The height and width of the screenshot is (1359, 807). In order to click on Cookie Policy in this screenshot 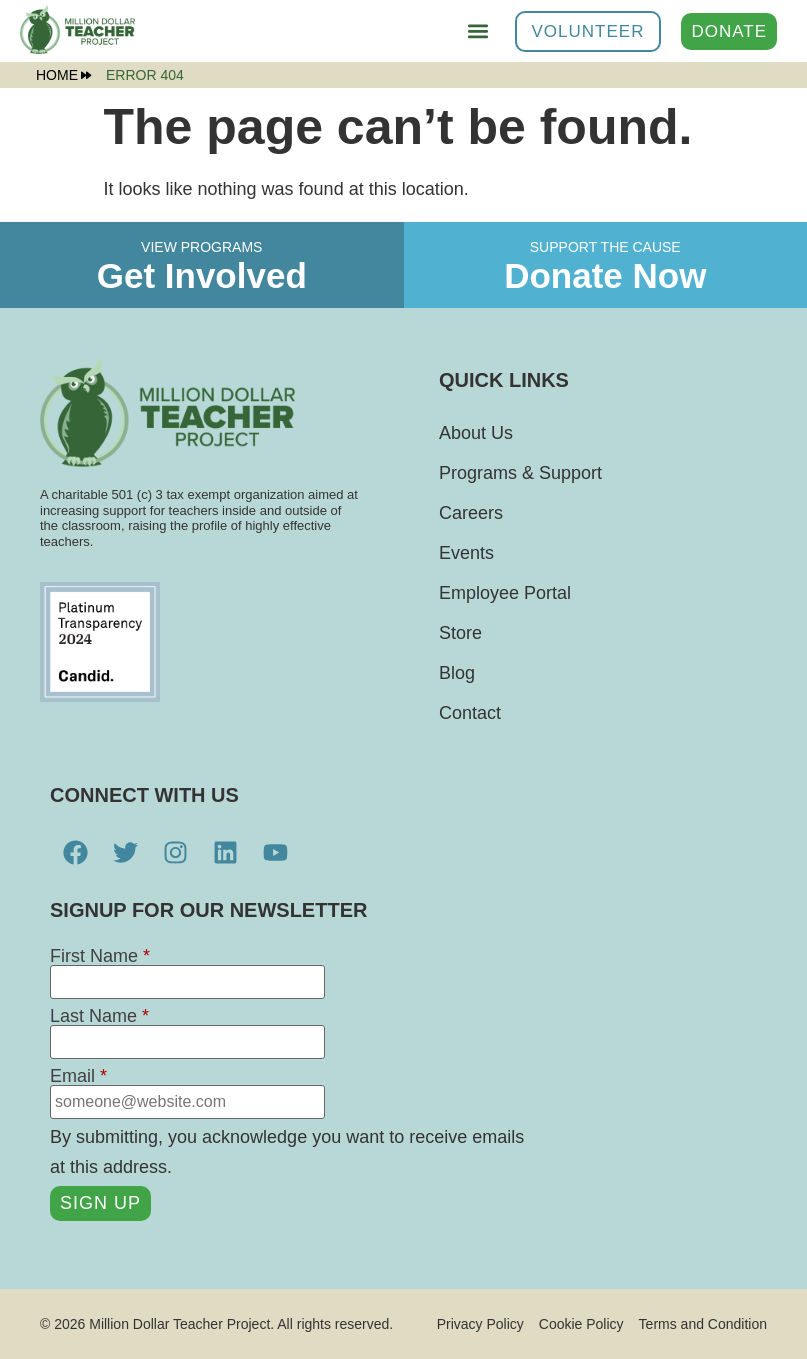, I will do `click(581, 1324)`.